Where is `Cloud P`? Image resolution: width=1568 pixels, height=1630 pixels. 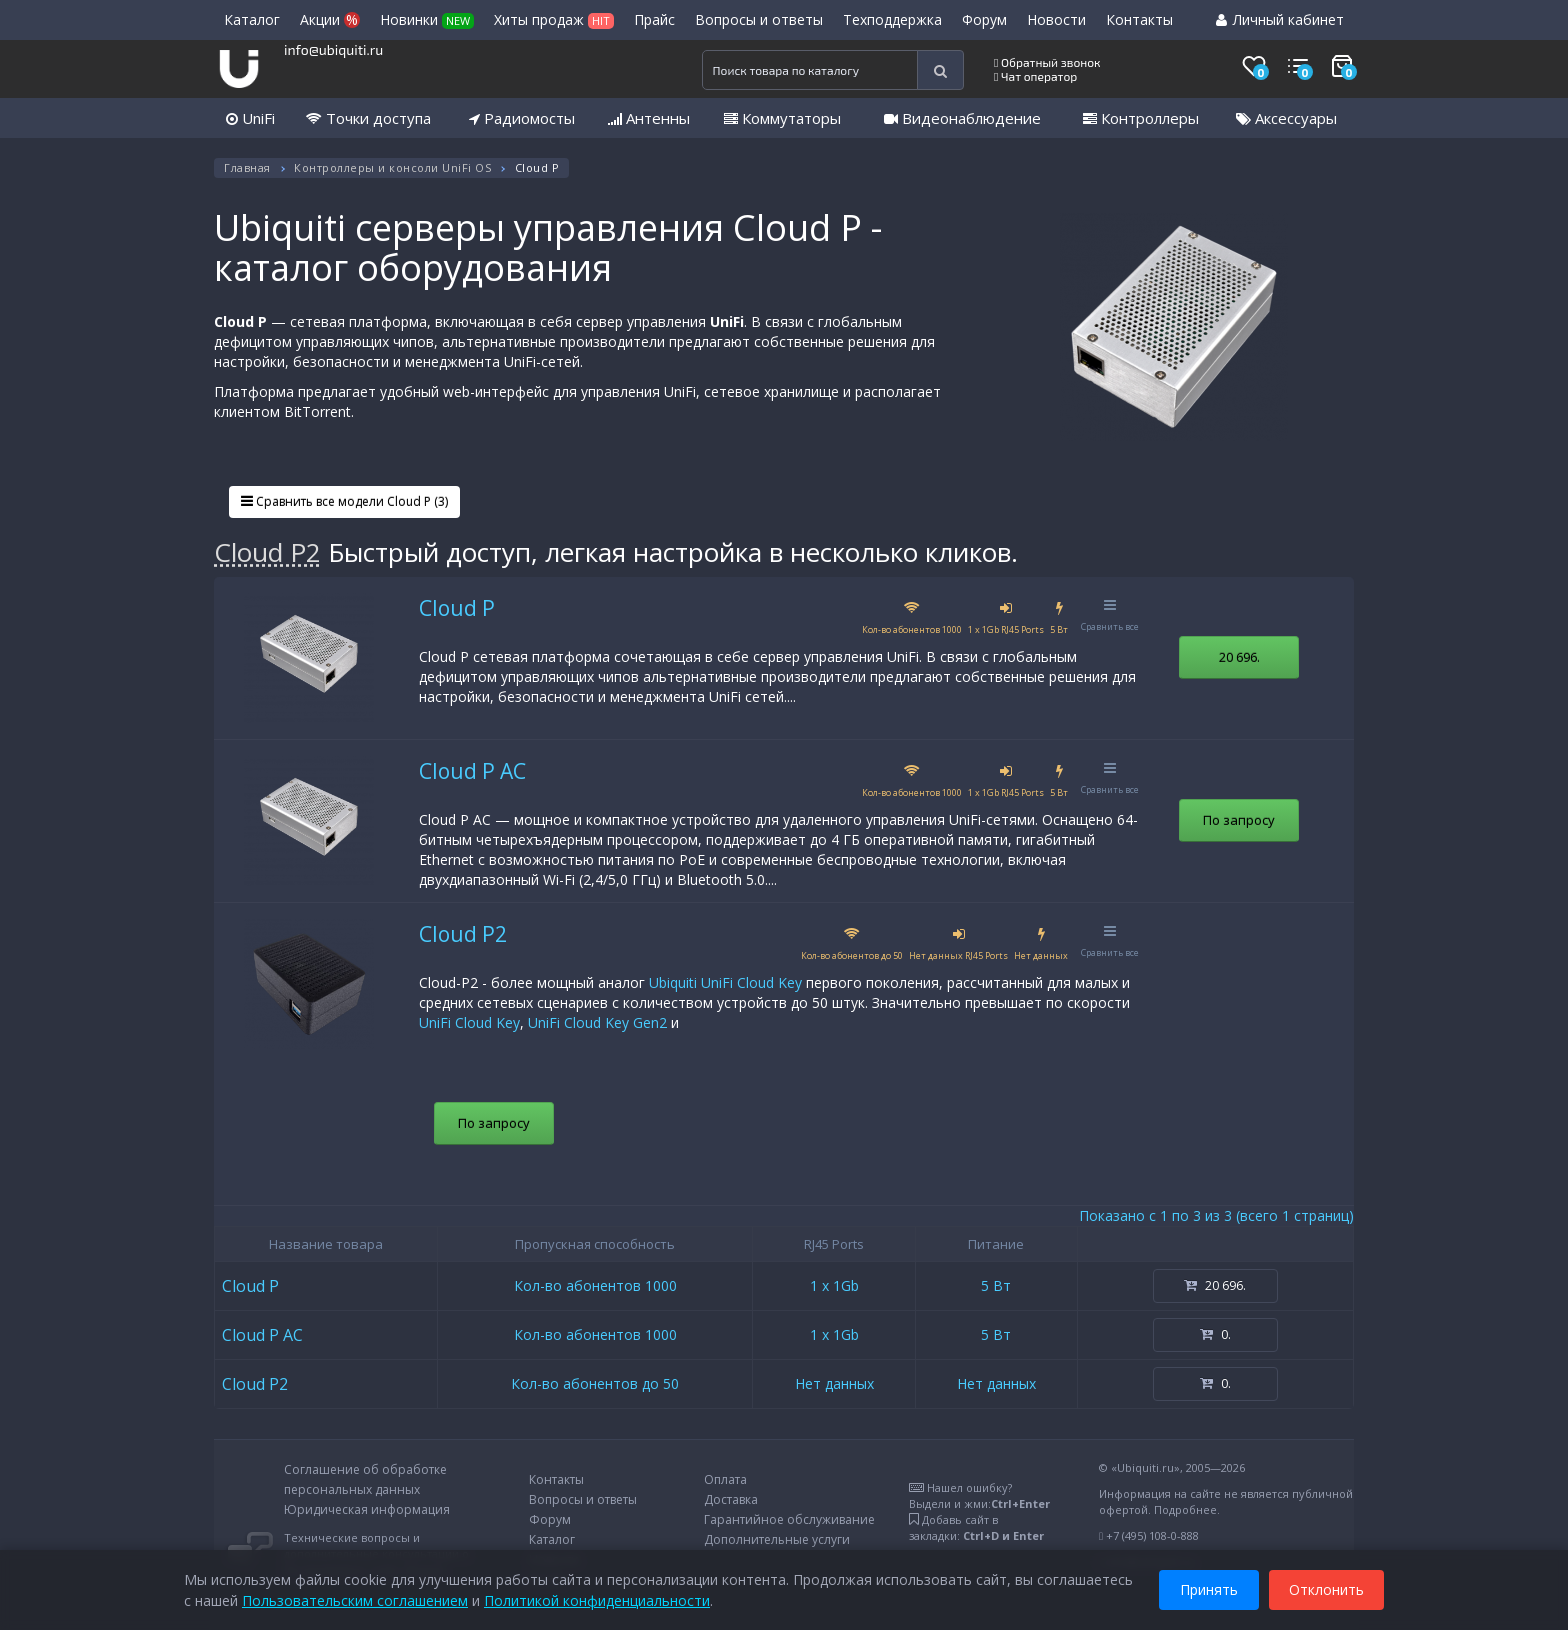 Cloud P is located at coordinates (457, 608).